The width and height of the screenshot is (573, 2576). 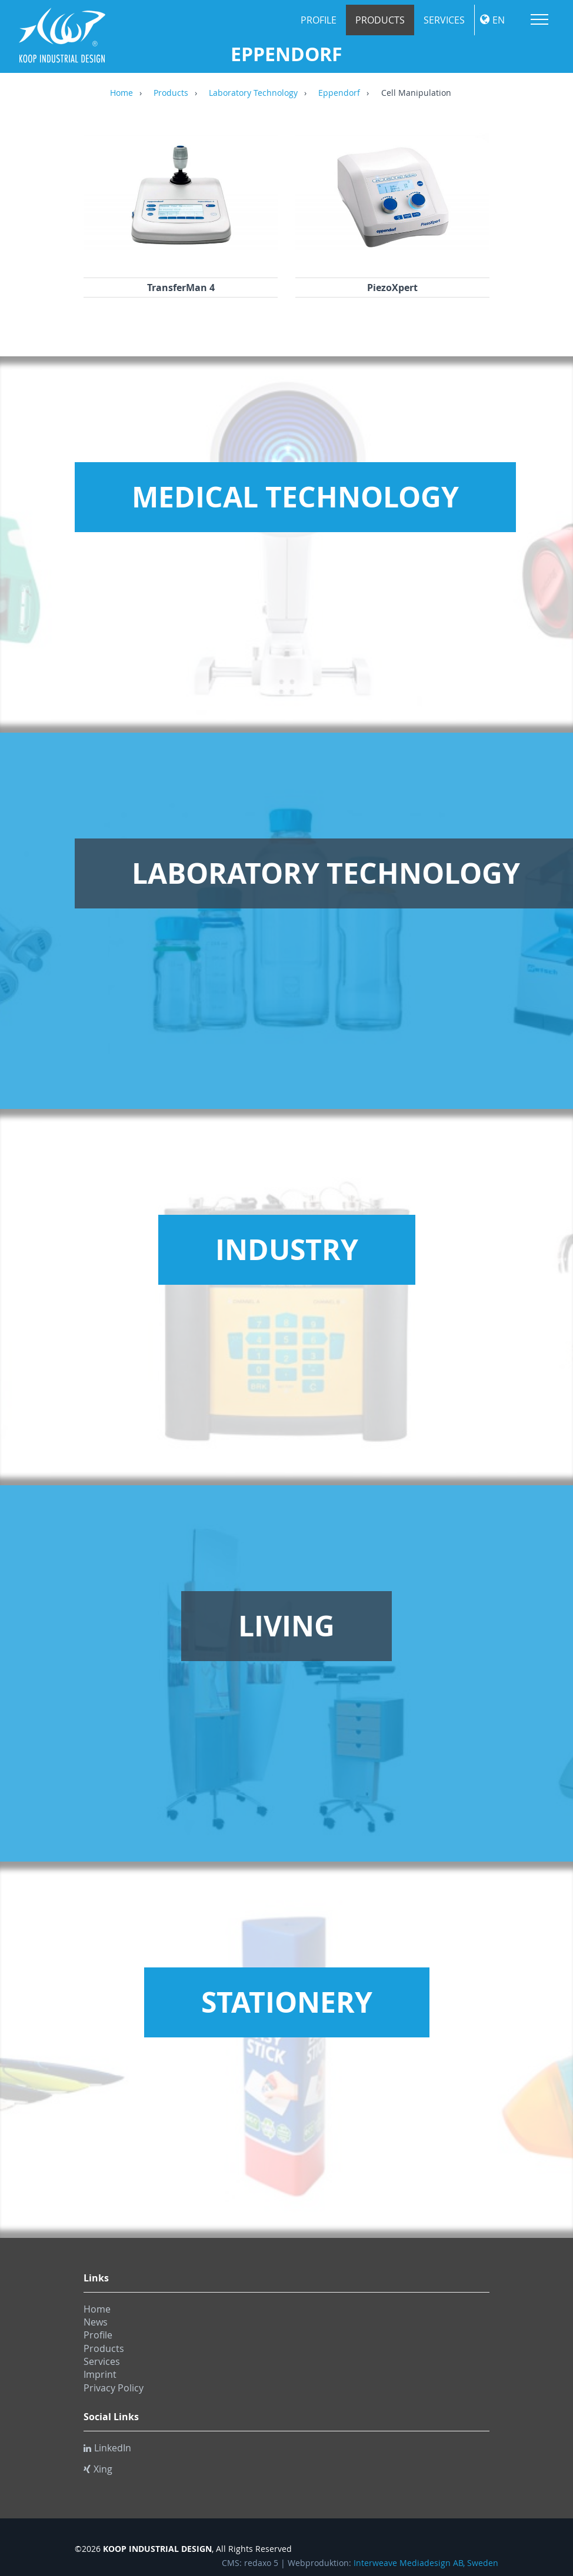 I want to click on Home, so click(x=121, y=93).